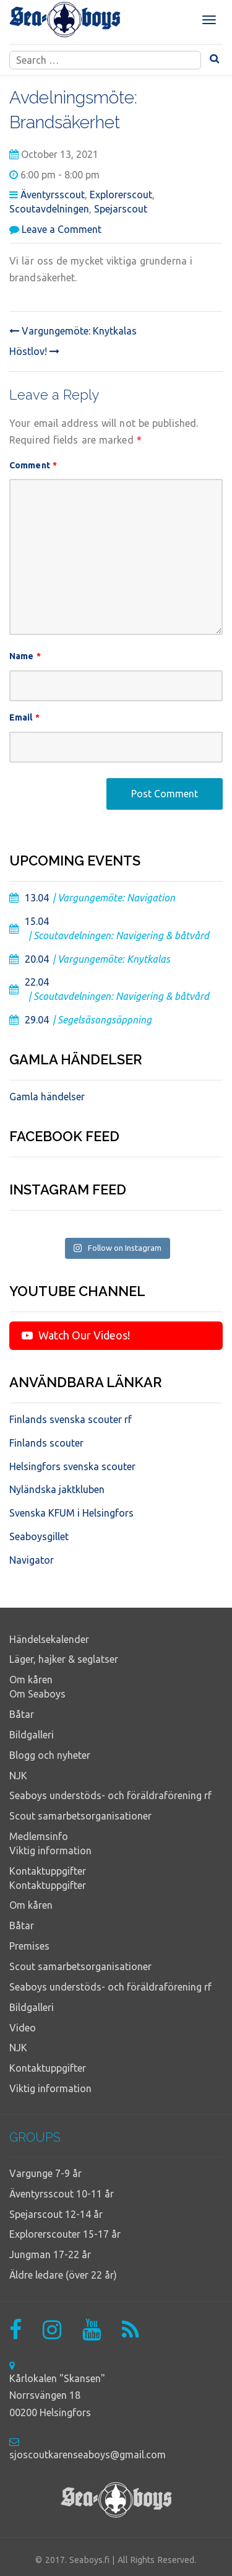 The width and height of the screenshot is (232, 2576). Describe the element at coordinates (61, 2193) in the screenshot. I see `Äventyrsscout 10-11 år` at that location.